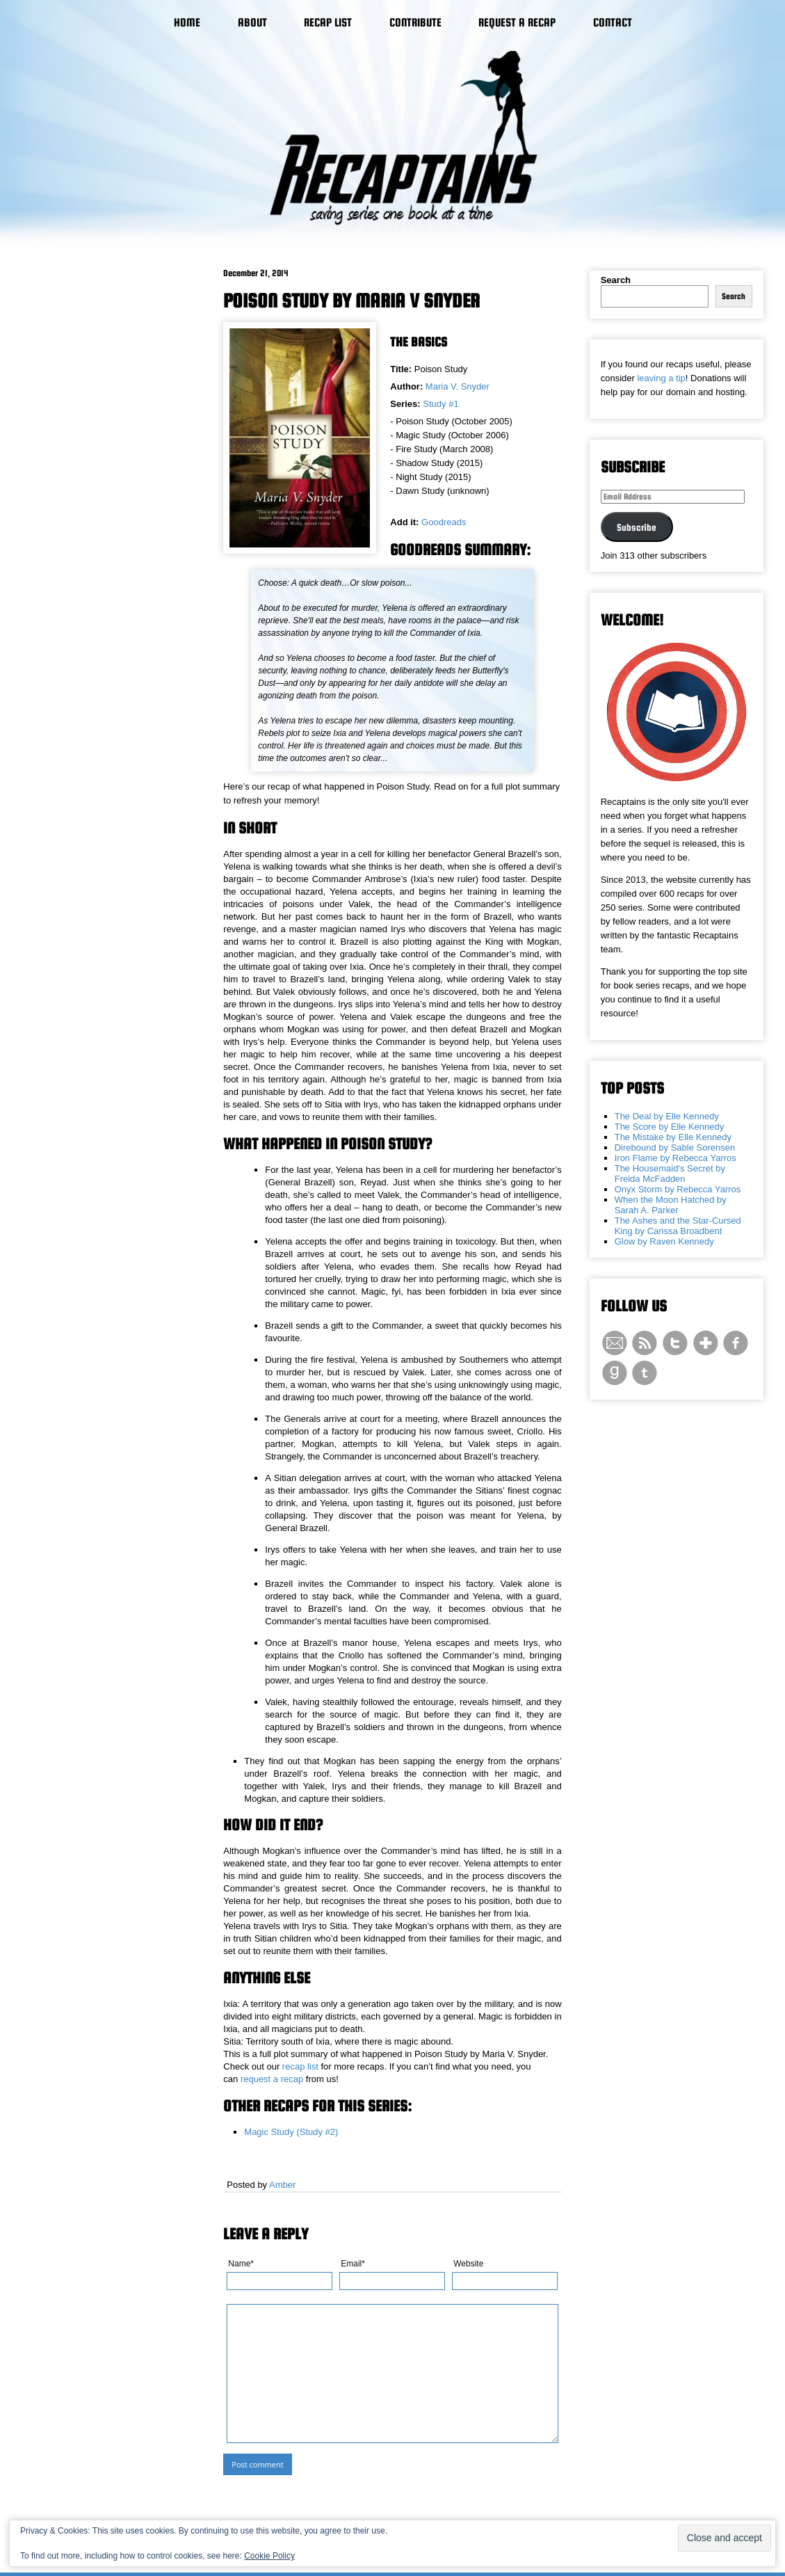 This screenshot has height=2576, width=785. Describe the element at coordinates (675, 1158) in the screenshot. I see `Iron Flame by Rebecca Yarros` at that location.